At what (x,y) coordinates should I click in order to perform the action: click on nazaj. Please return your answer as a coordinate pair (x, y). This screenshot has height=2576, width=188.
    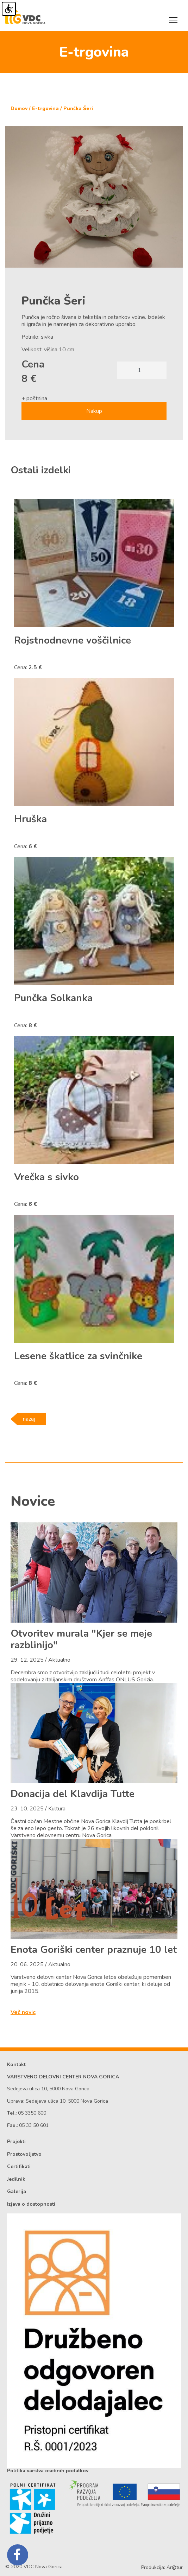
    Looking at the image, I should click on (29, 1419).